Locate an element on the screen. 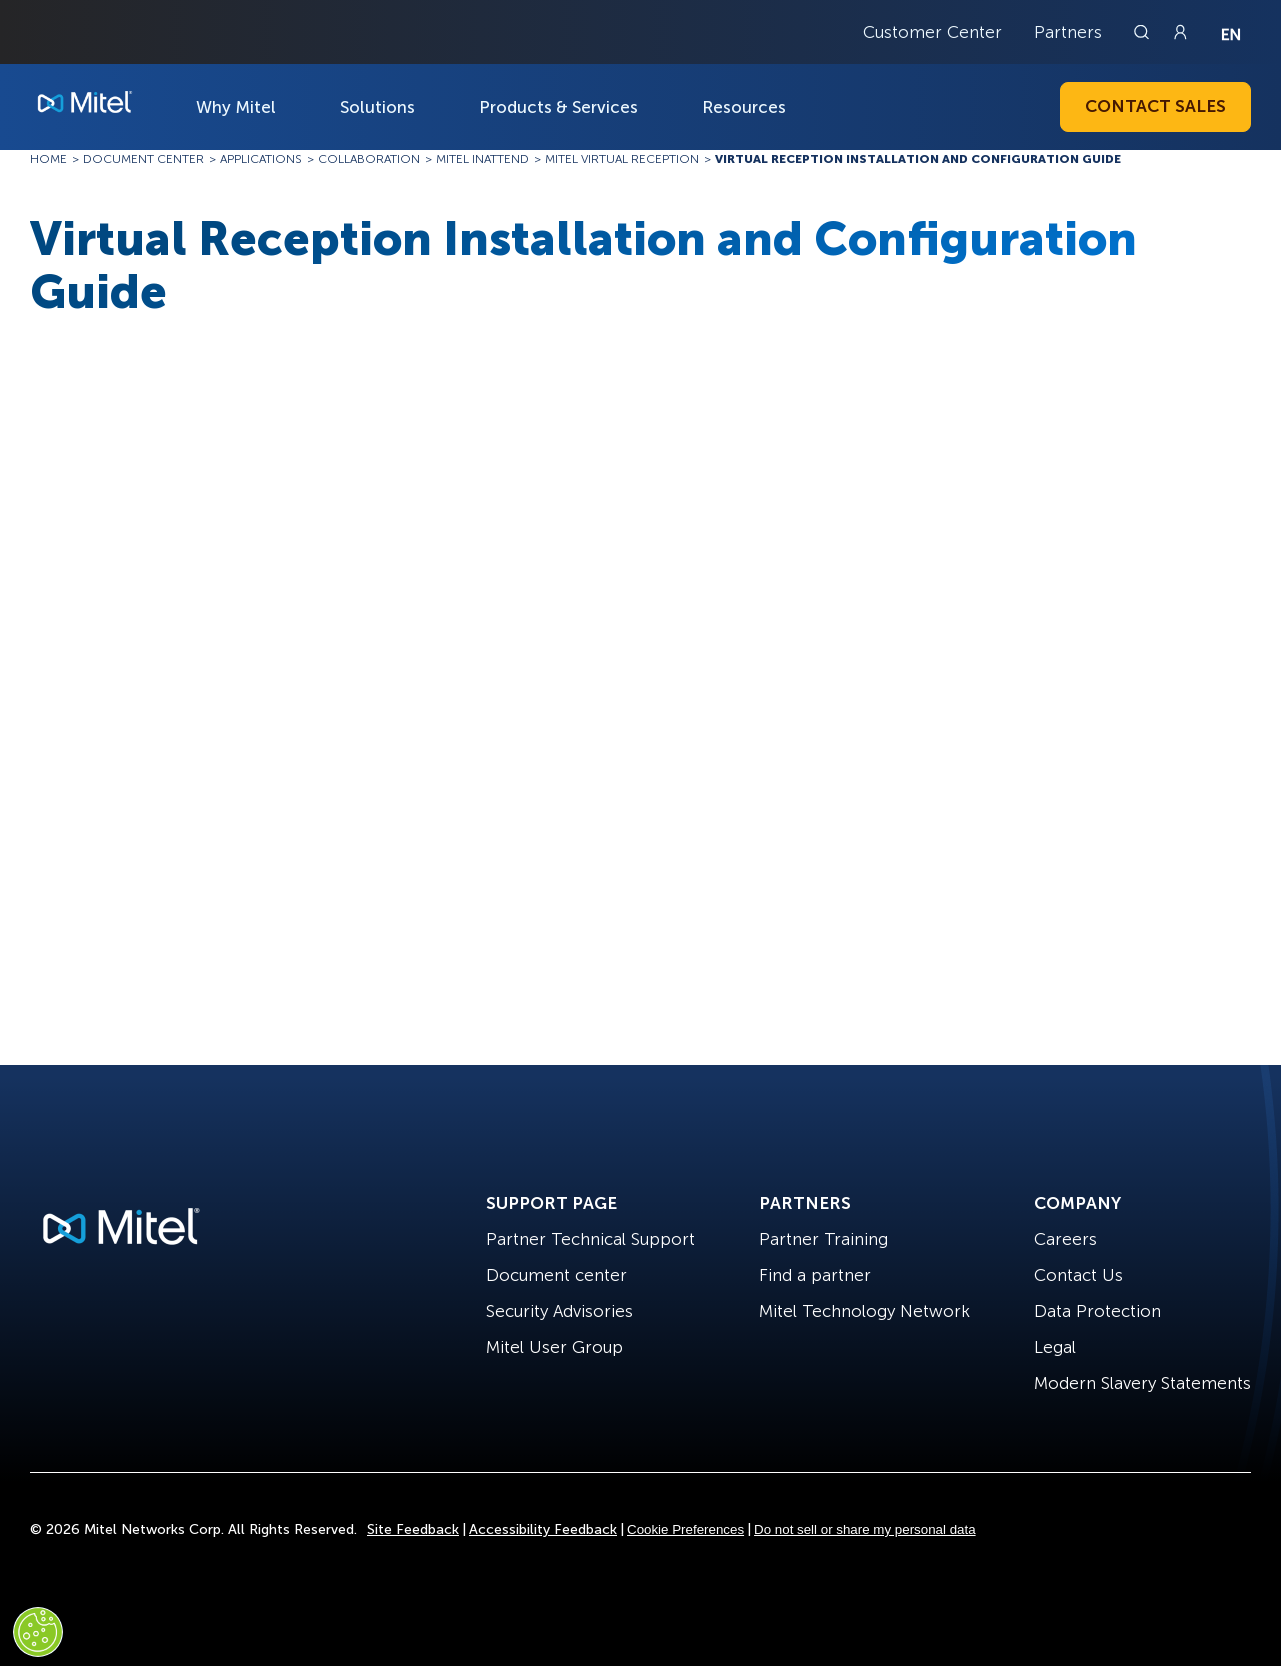 The image size is (1281, 1667). Legal is located at coordinates (1055, 1347).